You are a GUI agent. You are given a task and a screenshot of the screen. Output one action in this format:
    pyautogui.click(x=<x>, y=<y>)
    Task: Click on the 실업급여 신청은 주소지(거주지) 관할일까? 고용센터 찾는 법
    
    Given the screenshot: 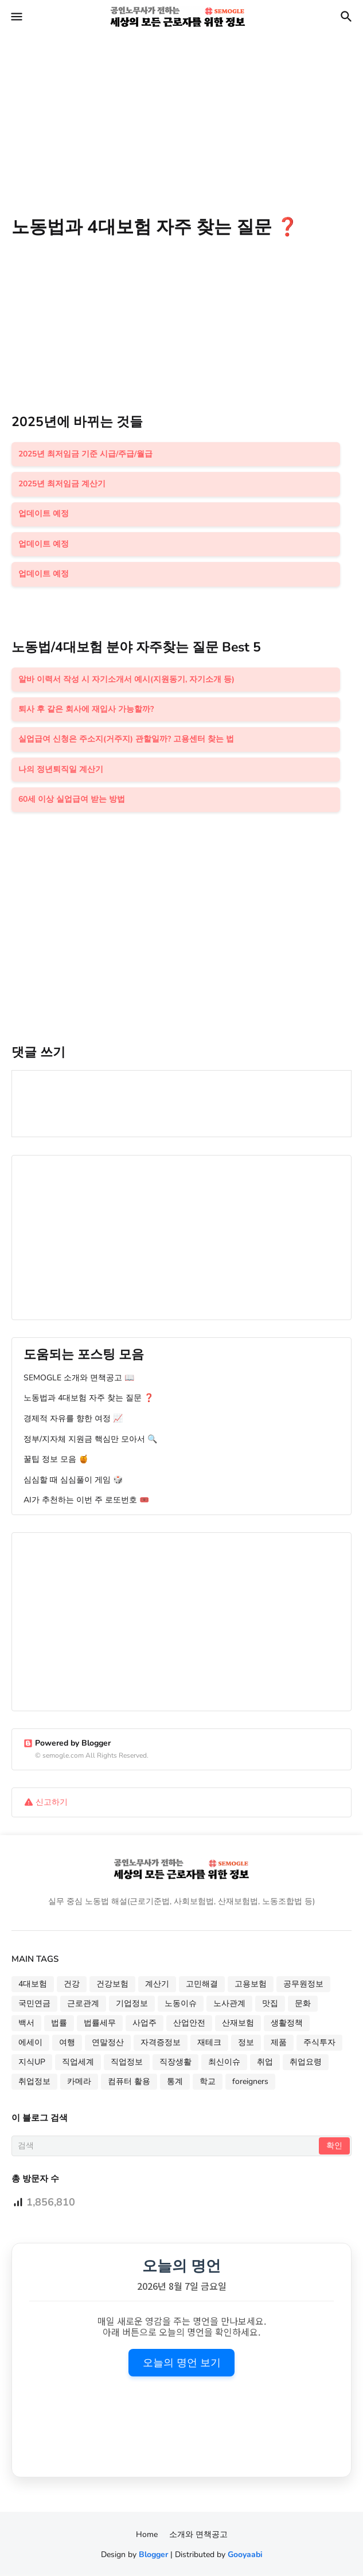 What is the action you would take?
    pyautogui.click(x=126, y=740)
    